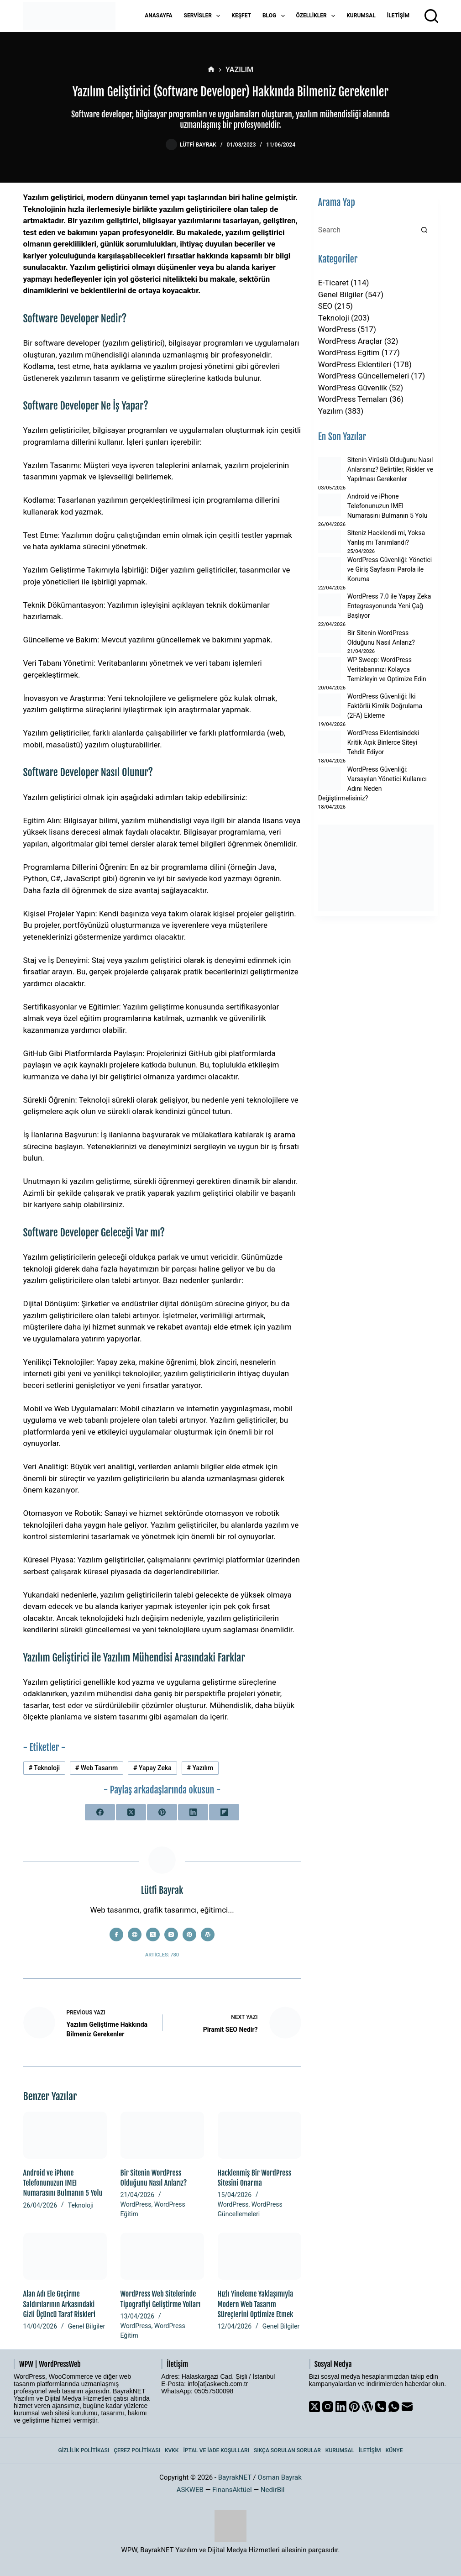 This screenshot has width=461, height=2576. I want to click on [WordPress Eklentisindeki Kritik Açık Binlerce Siteyi Tehdit Ediyor], so click(329, 742).